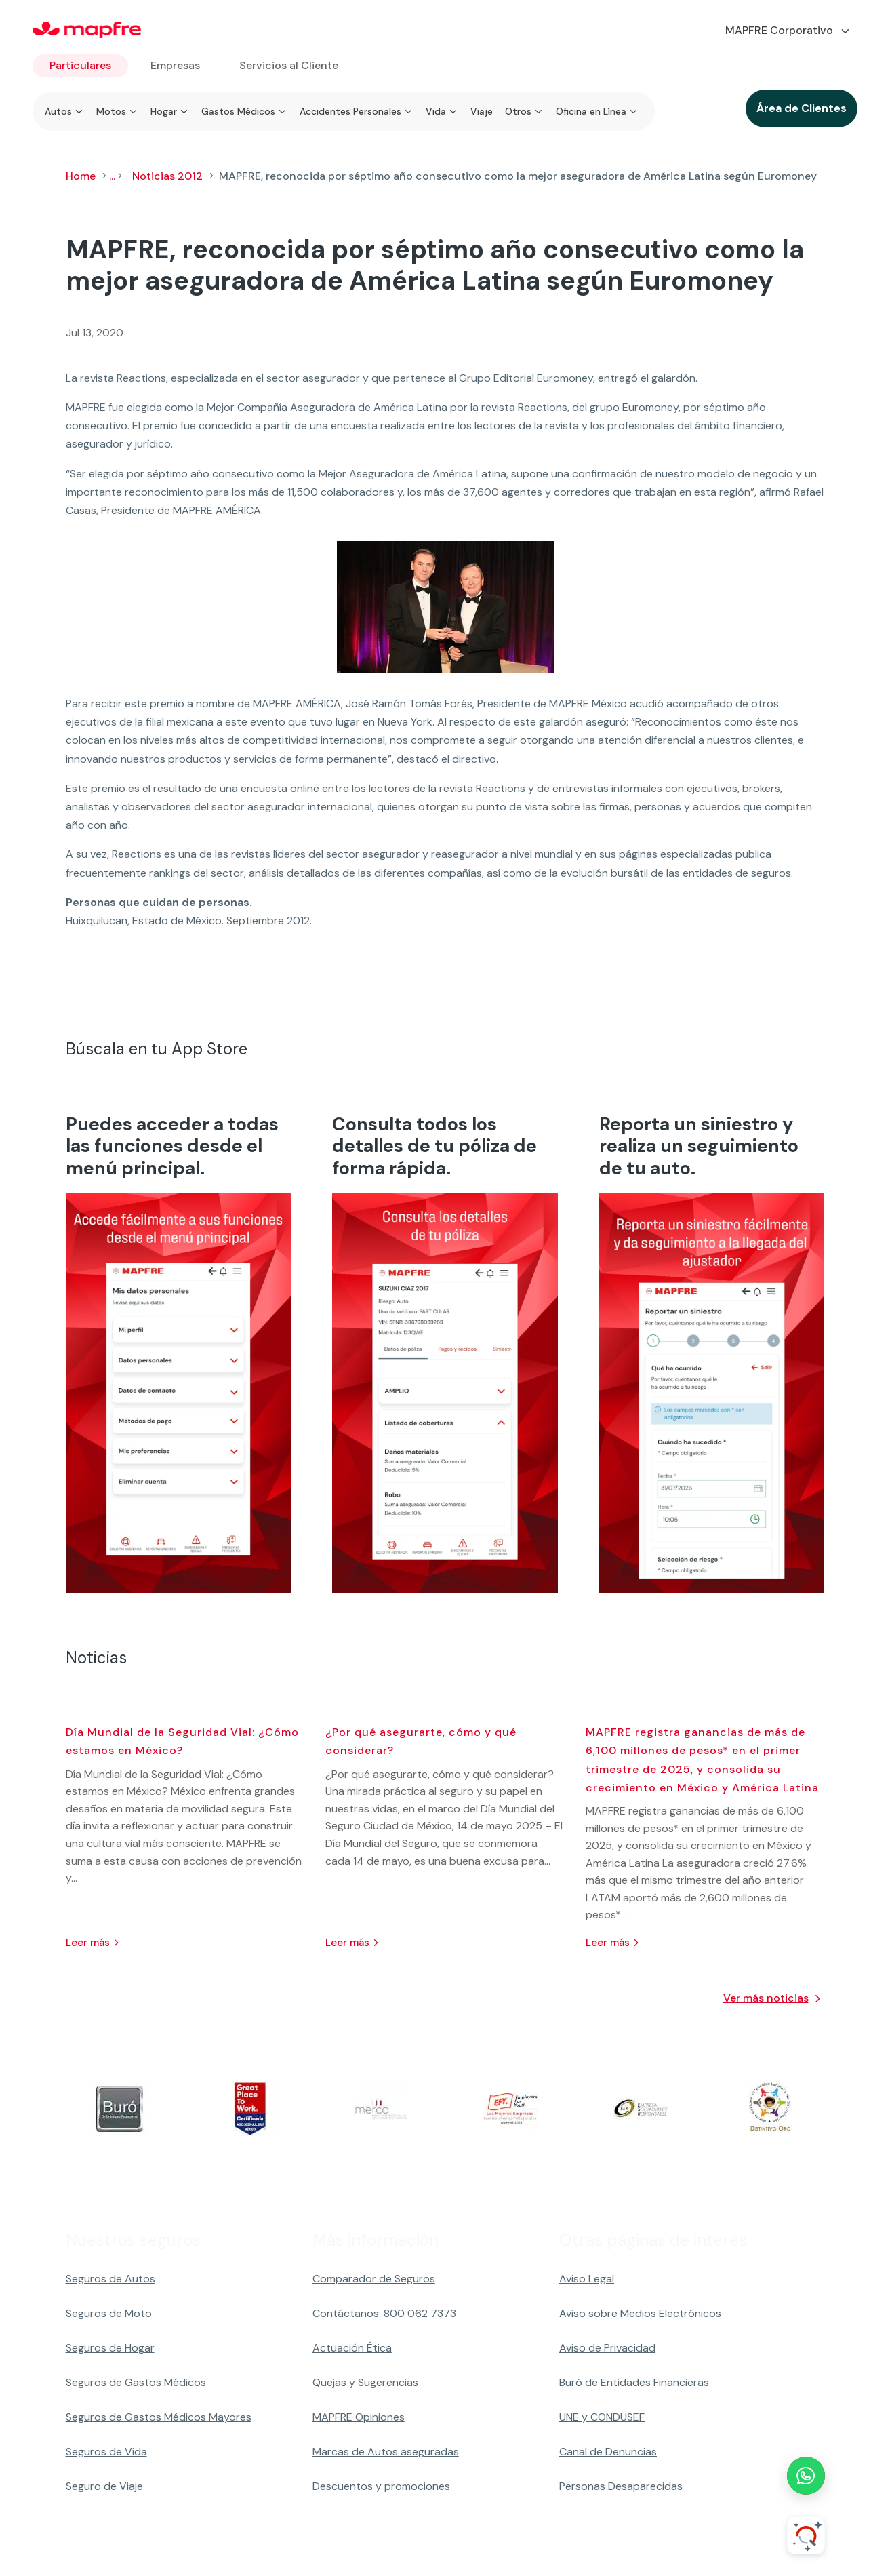 The height and width of the screenshot is (2576, 890). Describe the element at coordinates (373, 2279) in the screenshot. I see `Comparador de Seguros` at that location.